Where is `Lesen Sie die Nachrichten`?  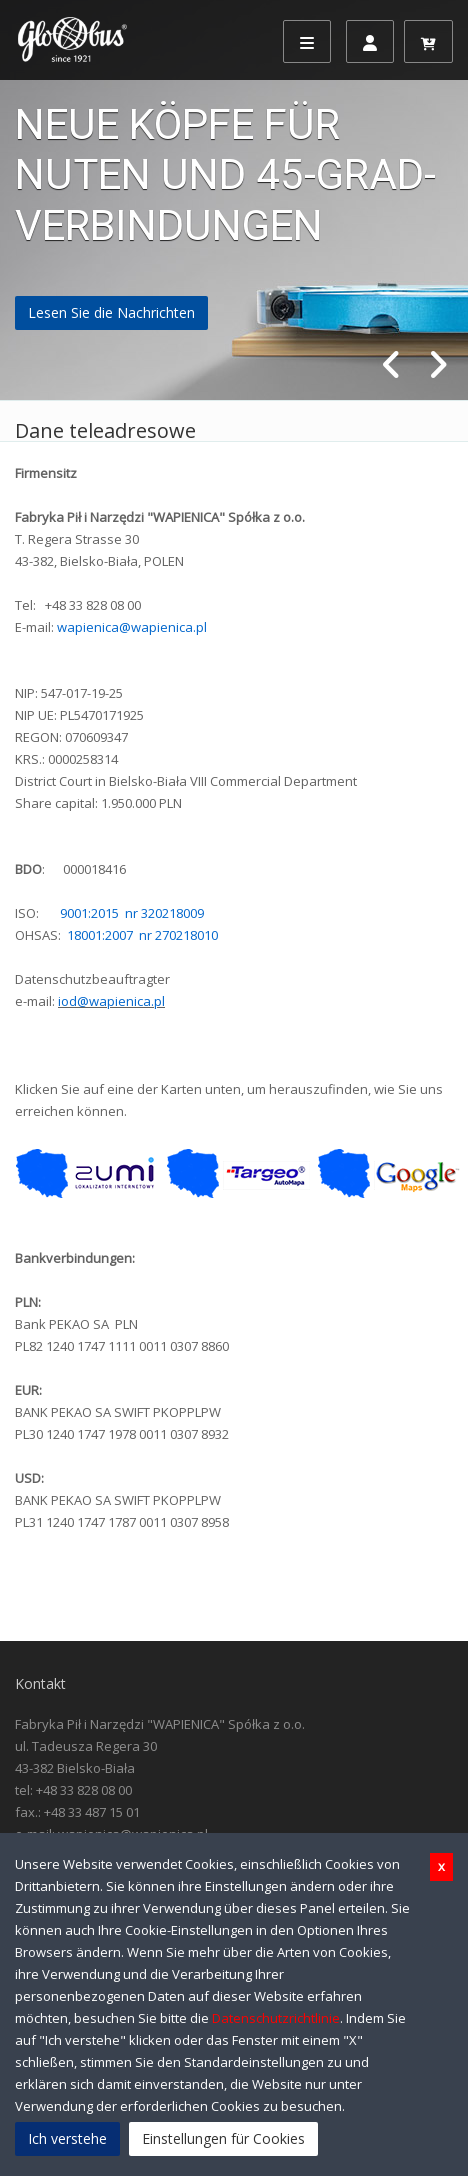 Lesen Sie die Nachrichten is located at coordinates (111, 312).